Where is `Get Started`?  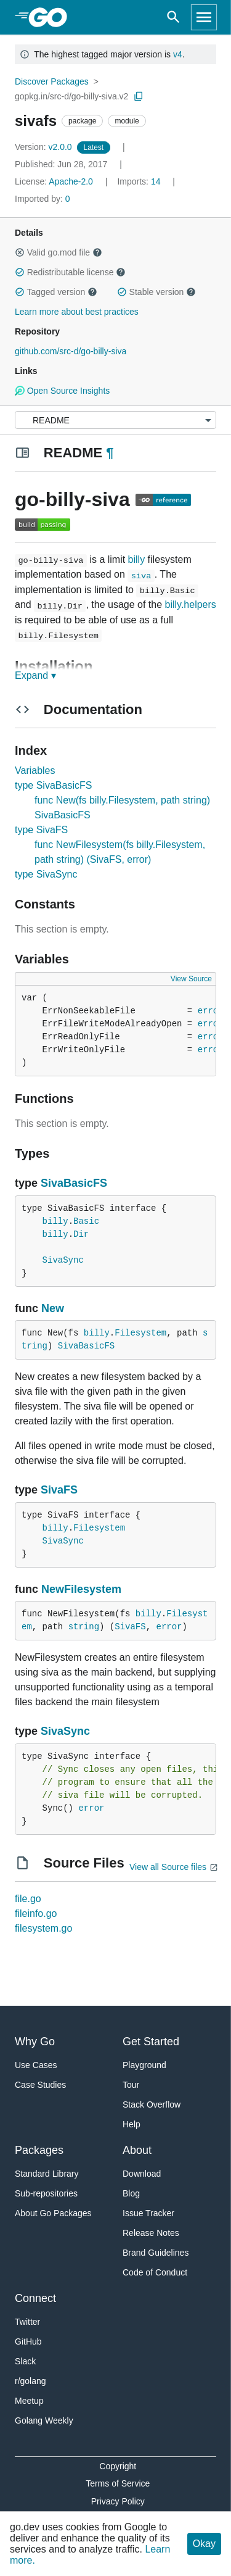 Get Started is located at coordinates (151, 2041).